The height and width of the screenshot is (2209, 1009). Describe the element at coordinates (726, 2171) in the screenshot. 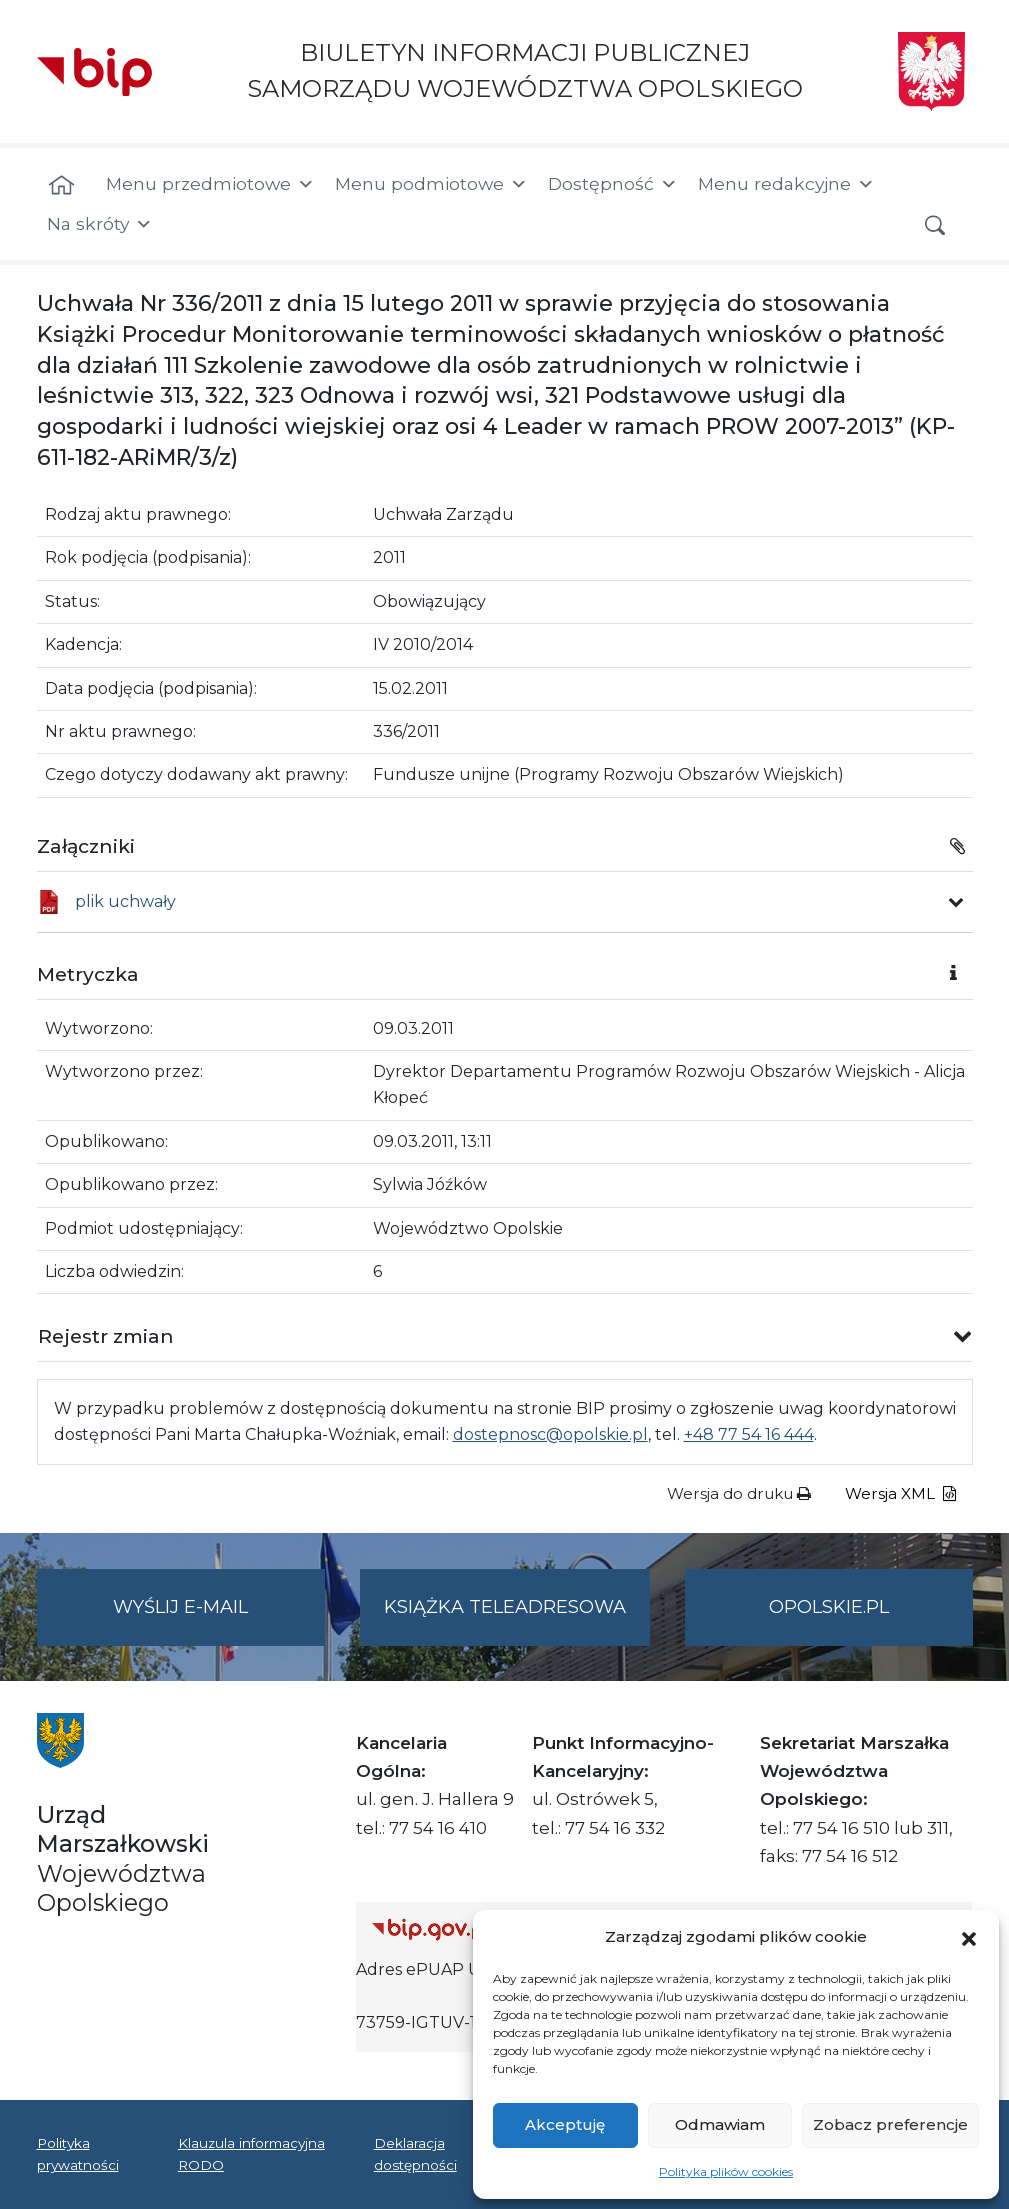

I see `Polityka plików cookies` at that location.